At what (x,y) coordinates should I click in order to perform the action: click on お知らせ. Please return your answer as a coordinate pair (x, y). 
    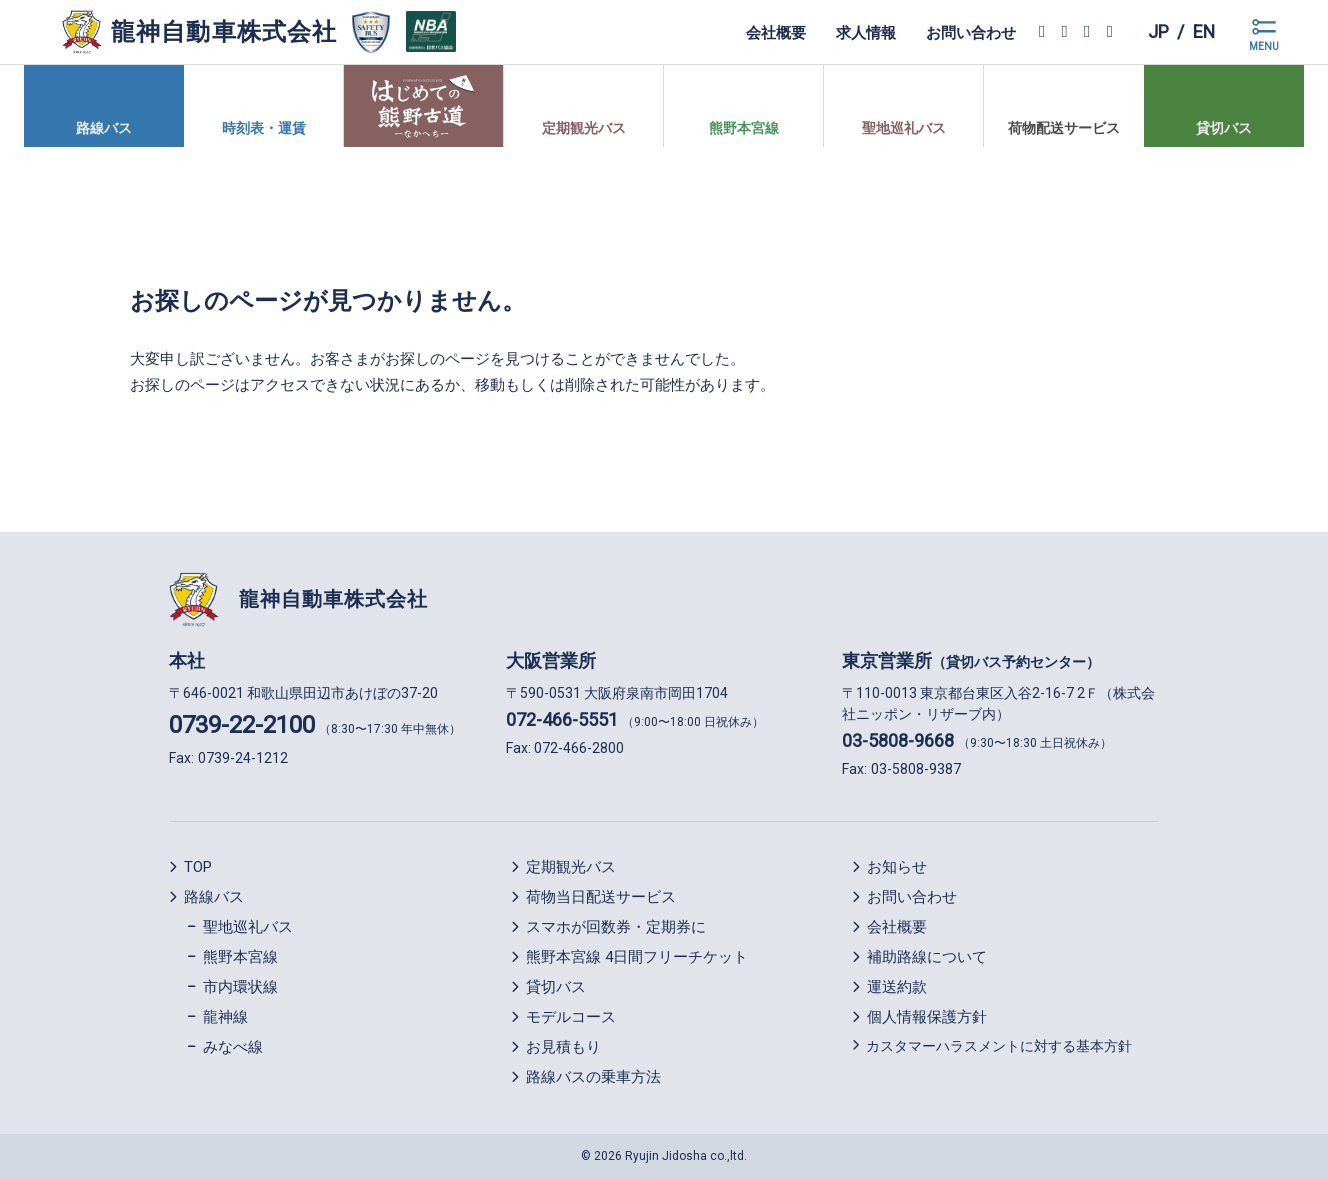
    Looking at the image, I should click on (897, 867).